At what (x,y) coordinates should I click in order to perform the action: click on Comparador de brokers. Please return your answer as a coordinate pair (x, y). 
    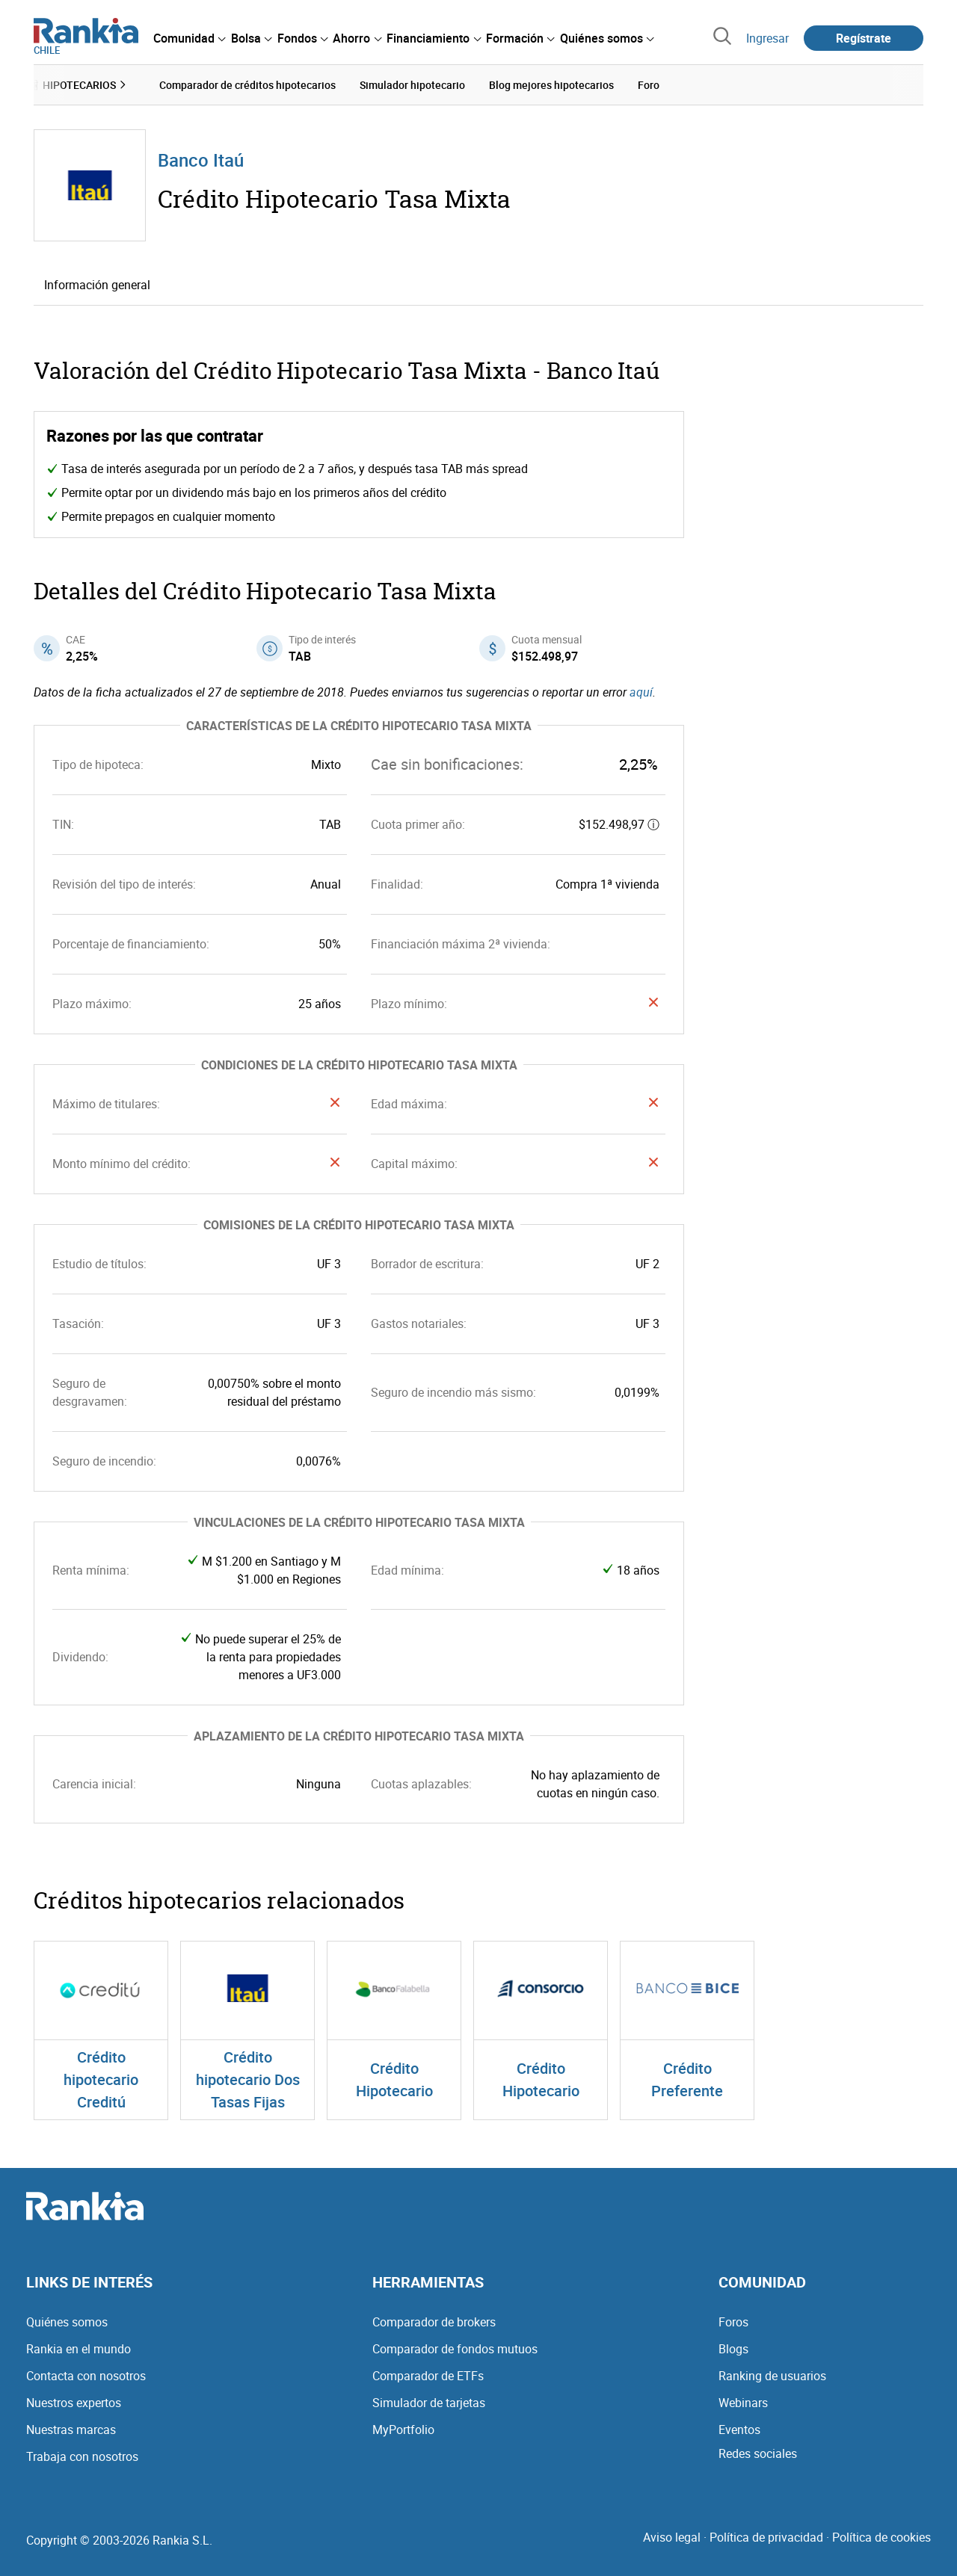
    Looking at the image, I should click on (434, 2322).